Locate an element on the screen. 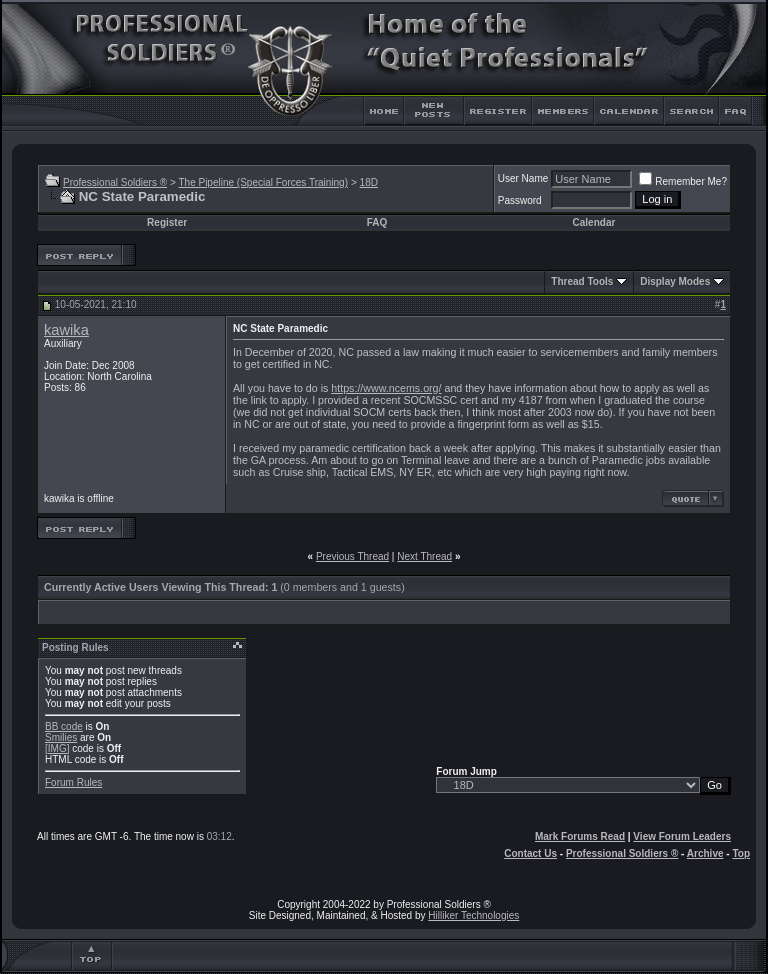 This screenshot has height=974, width=768. [IMG] is located at coordinates (57, 748).